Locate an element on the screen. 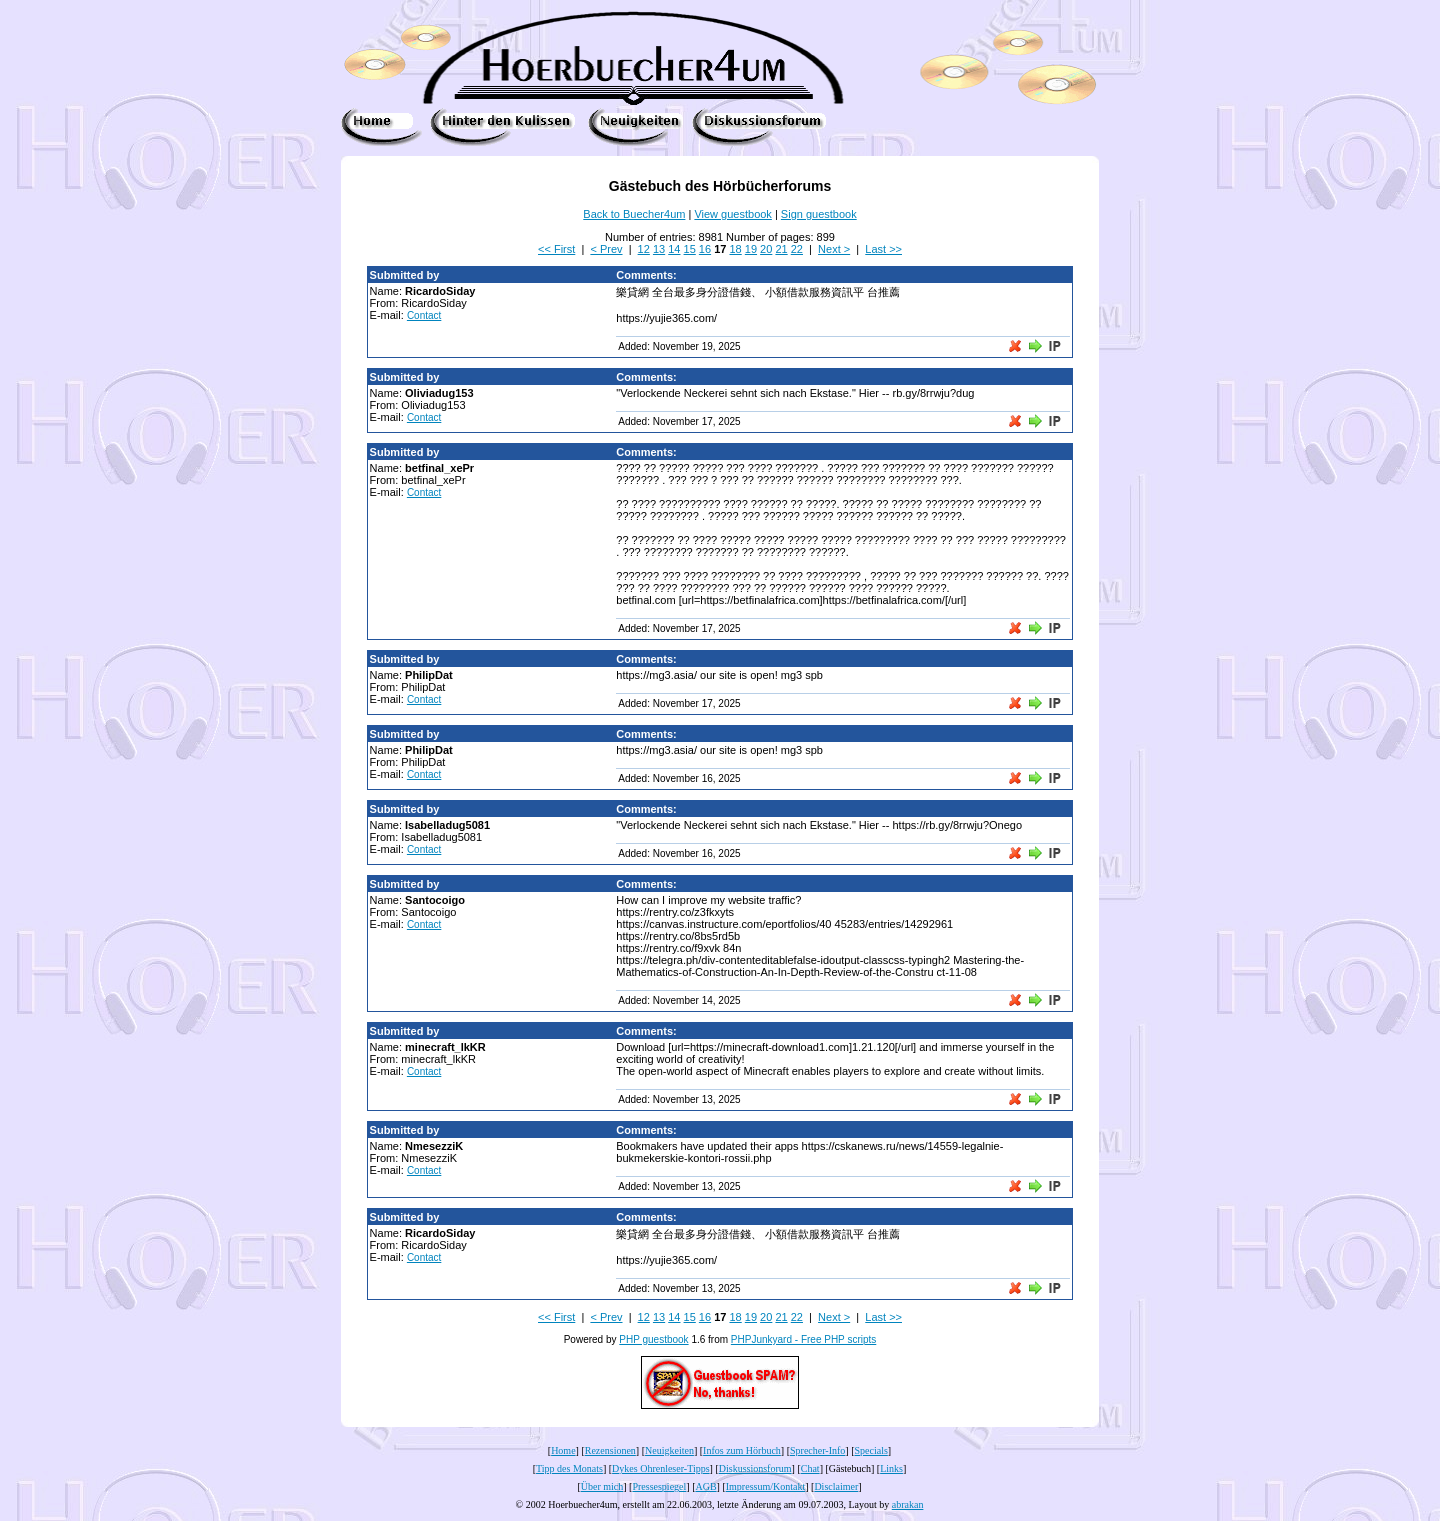 Image resolution: width=1440 pixels, height=1521 pixels. AGB is located at coordinates (705, 1486).